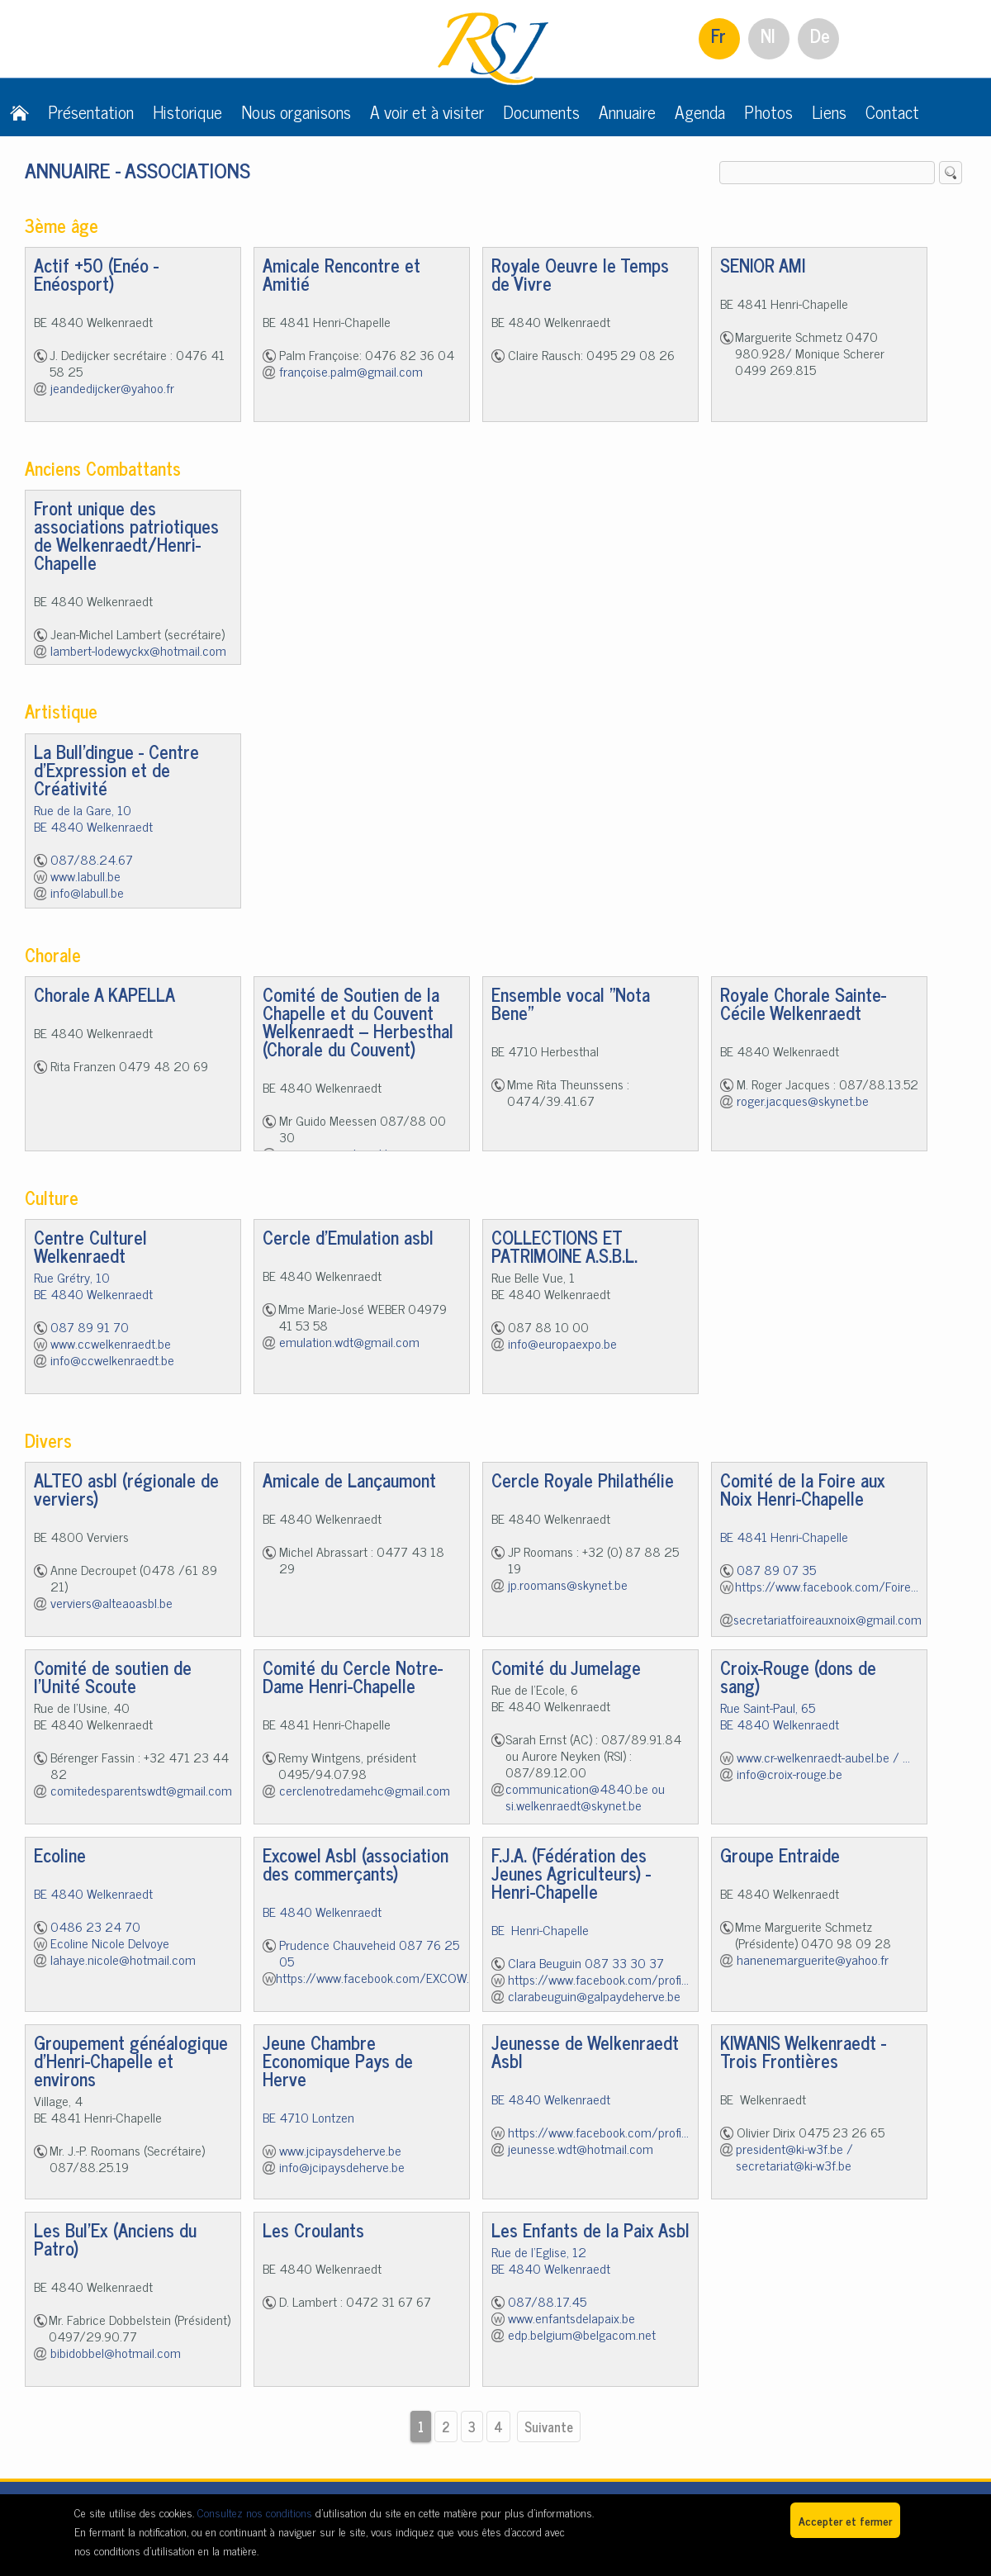 The image size is (991, 2576). What do you see at coordinates (296, 111) in the screenshot?
I see `Nous organisons` at bounding box center [296, 111].